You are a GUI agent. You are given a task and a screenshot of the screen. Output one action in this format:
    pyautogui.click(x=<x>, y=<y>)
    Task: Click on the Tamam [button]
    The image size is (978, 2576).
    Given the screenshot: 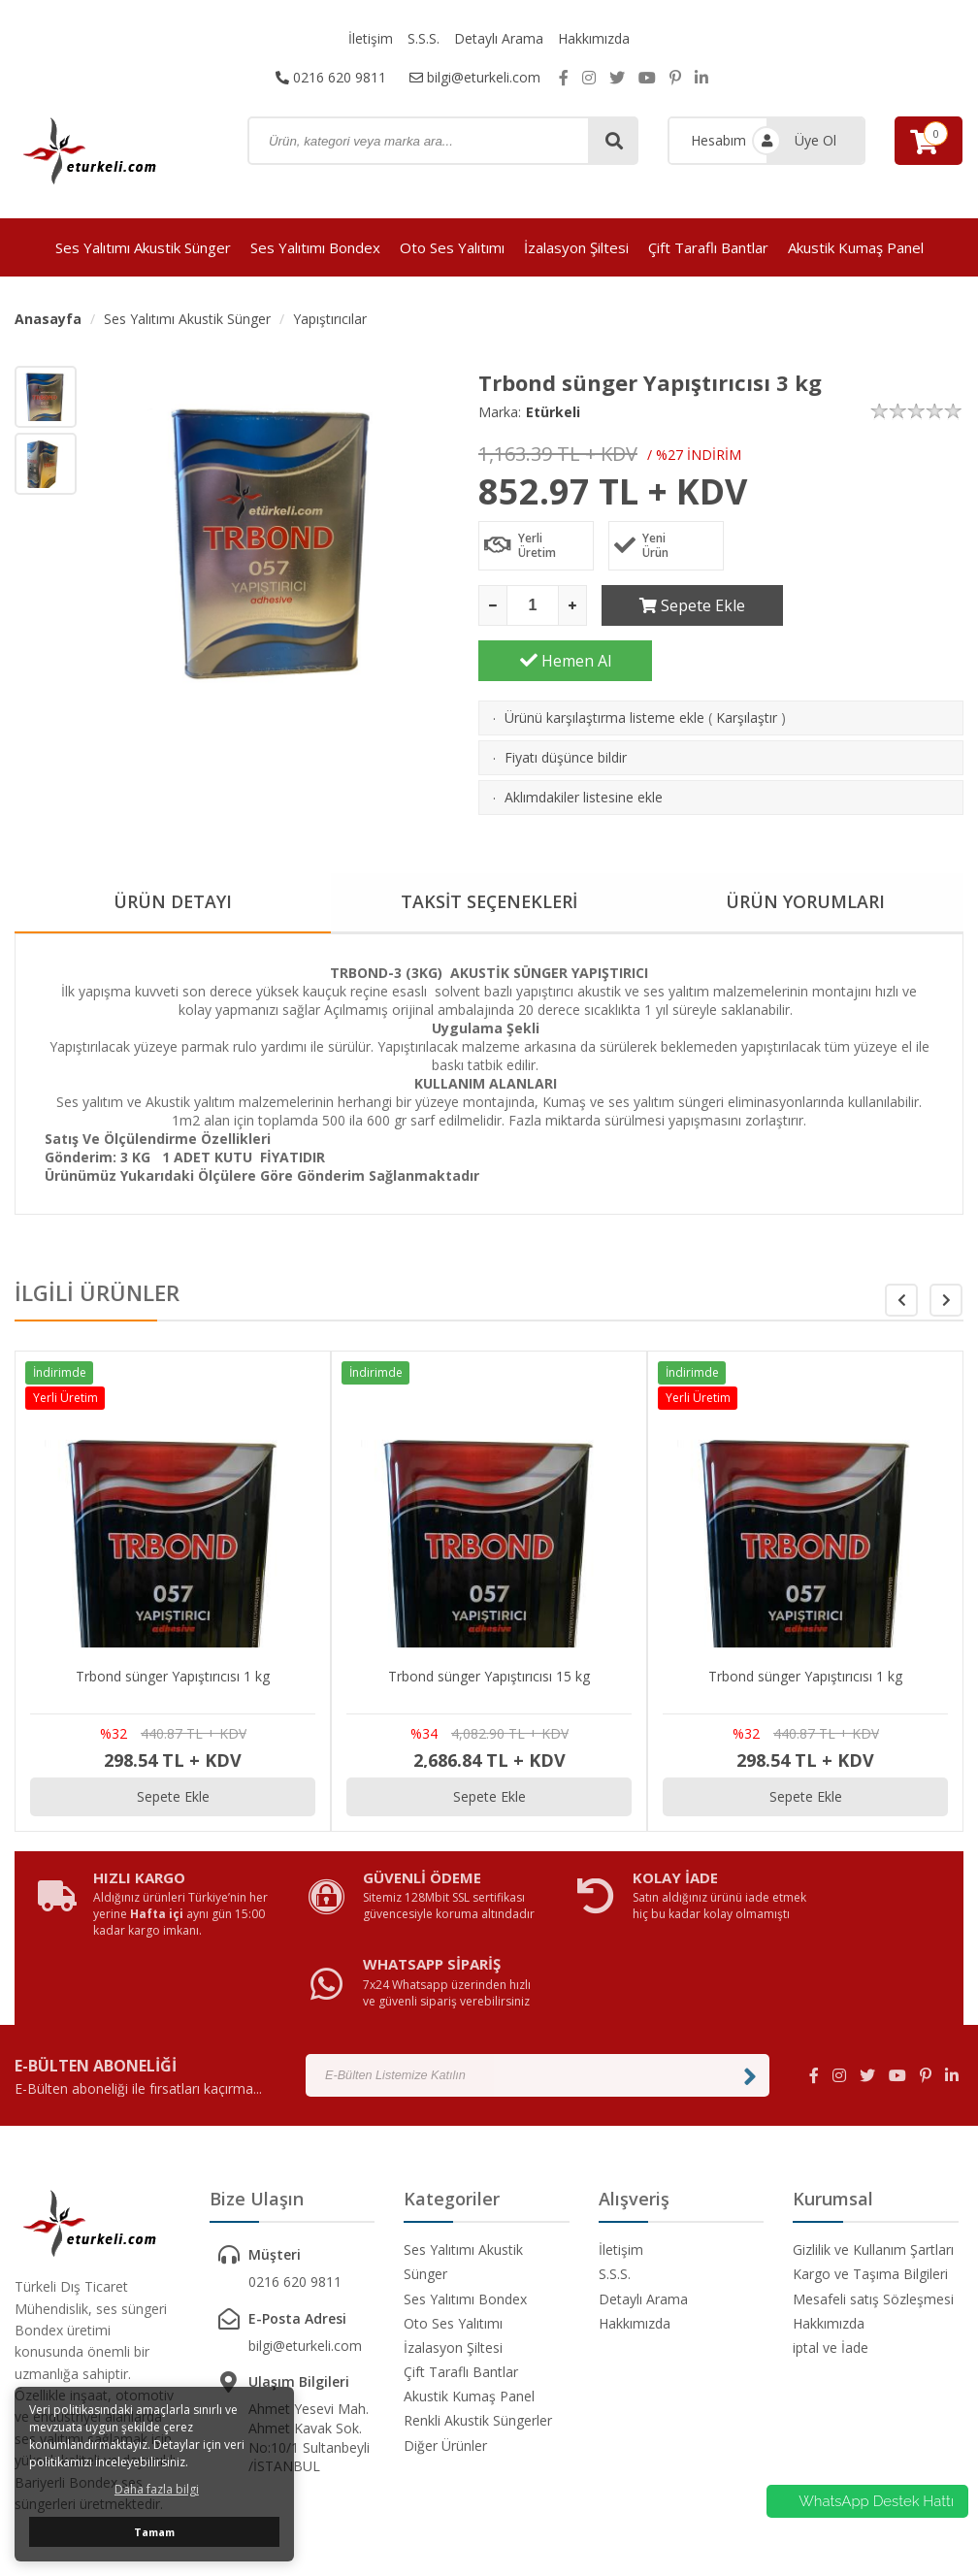 What is the action you would take?
    pyautogui.click(x=154, y=2532)
    